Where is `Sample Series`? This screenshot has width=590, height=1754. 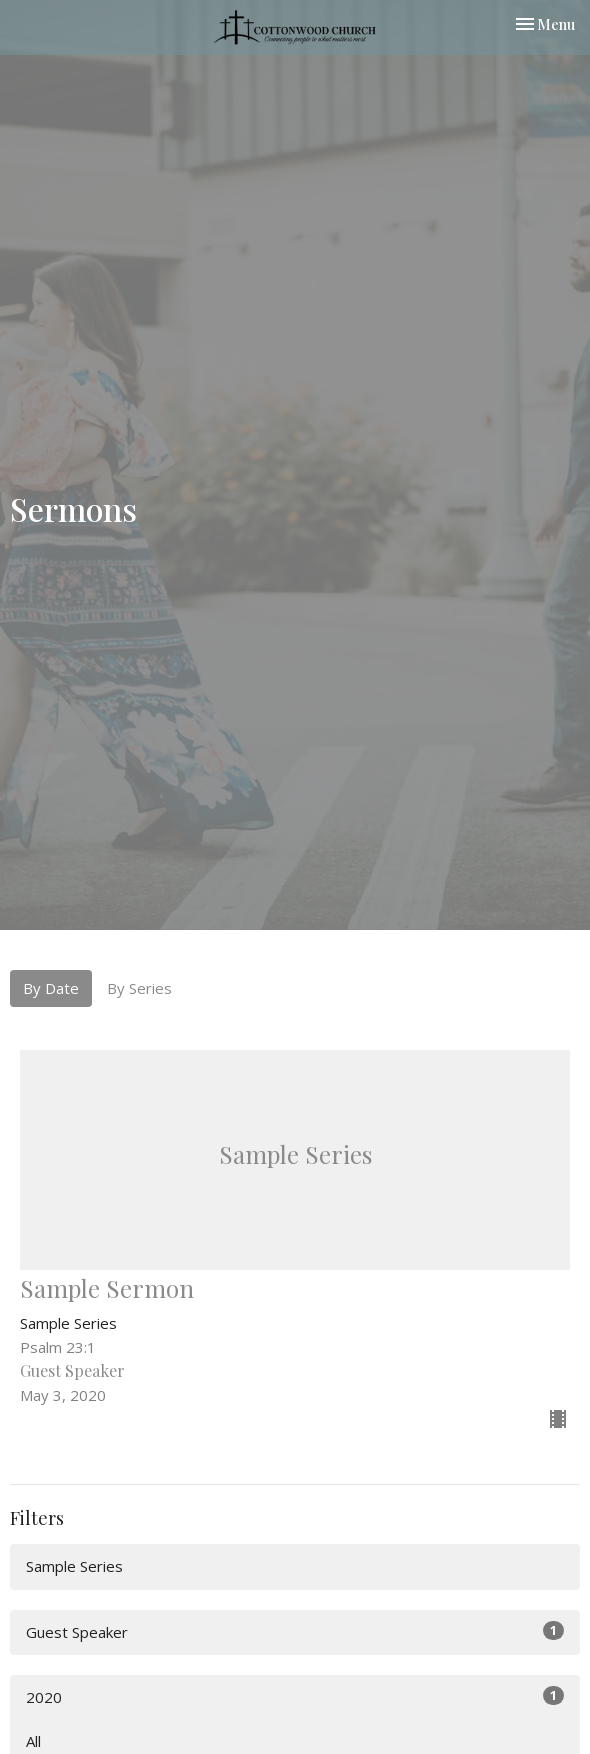
Sample Series is located at coordinates (74, 1566).